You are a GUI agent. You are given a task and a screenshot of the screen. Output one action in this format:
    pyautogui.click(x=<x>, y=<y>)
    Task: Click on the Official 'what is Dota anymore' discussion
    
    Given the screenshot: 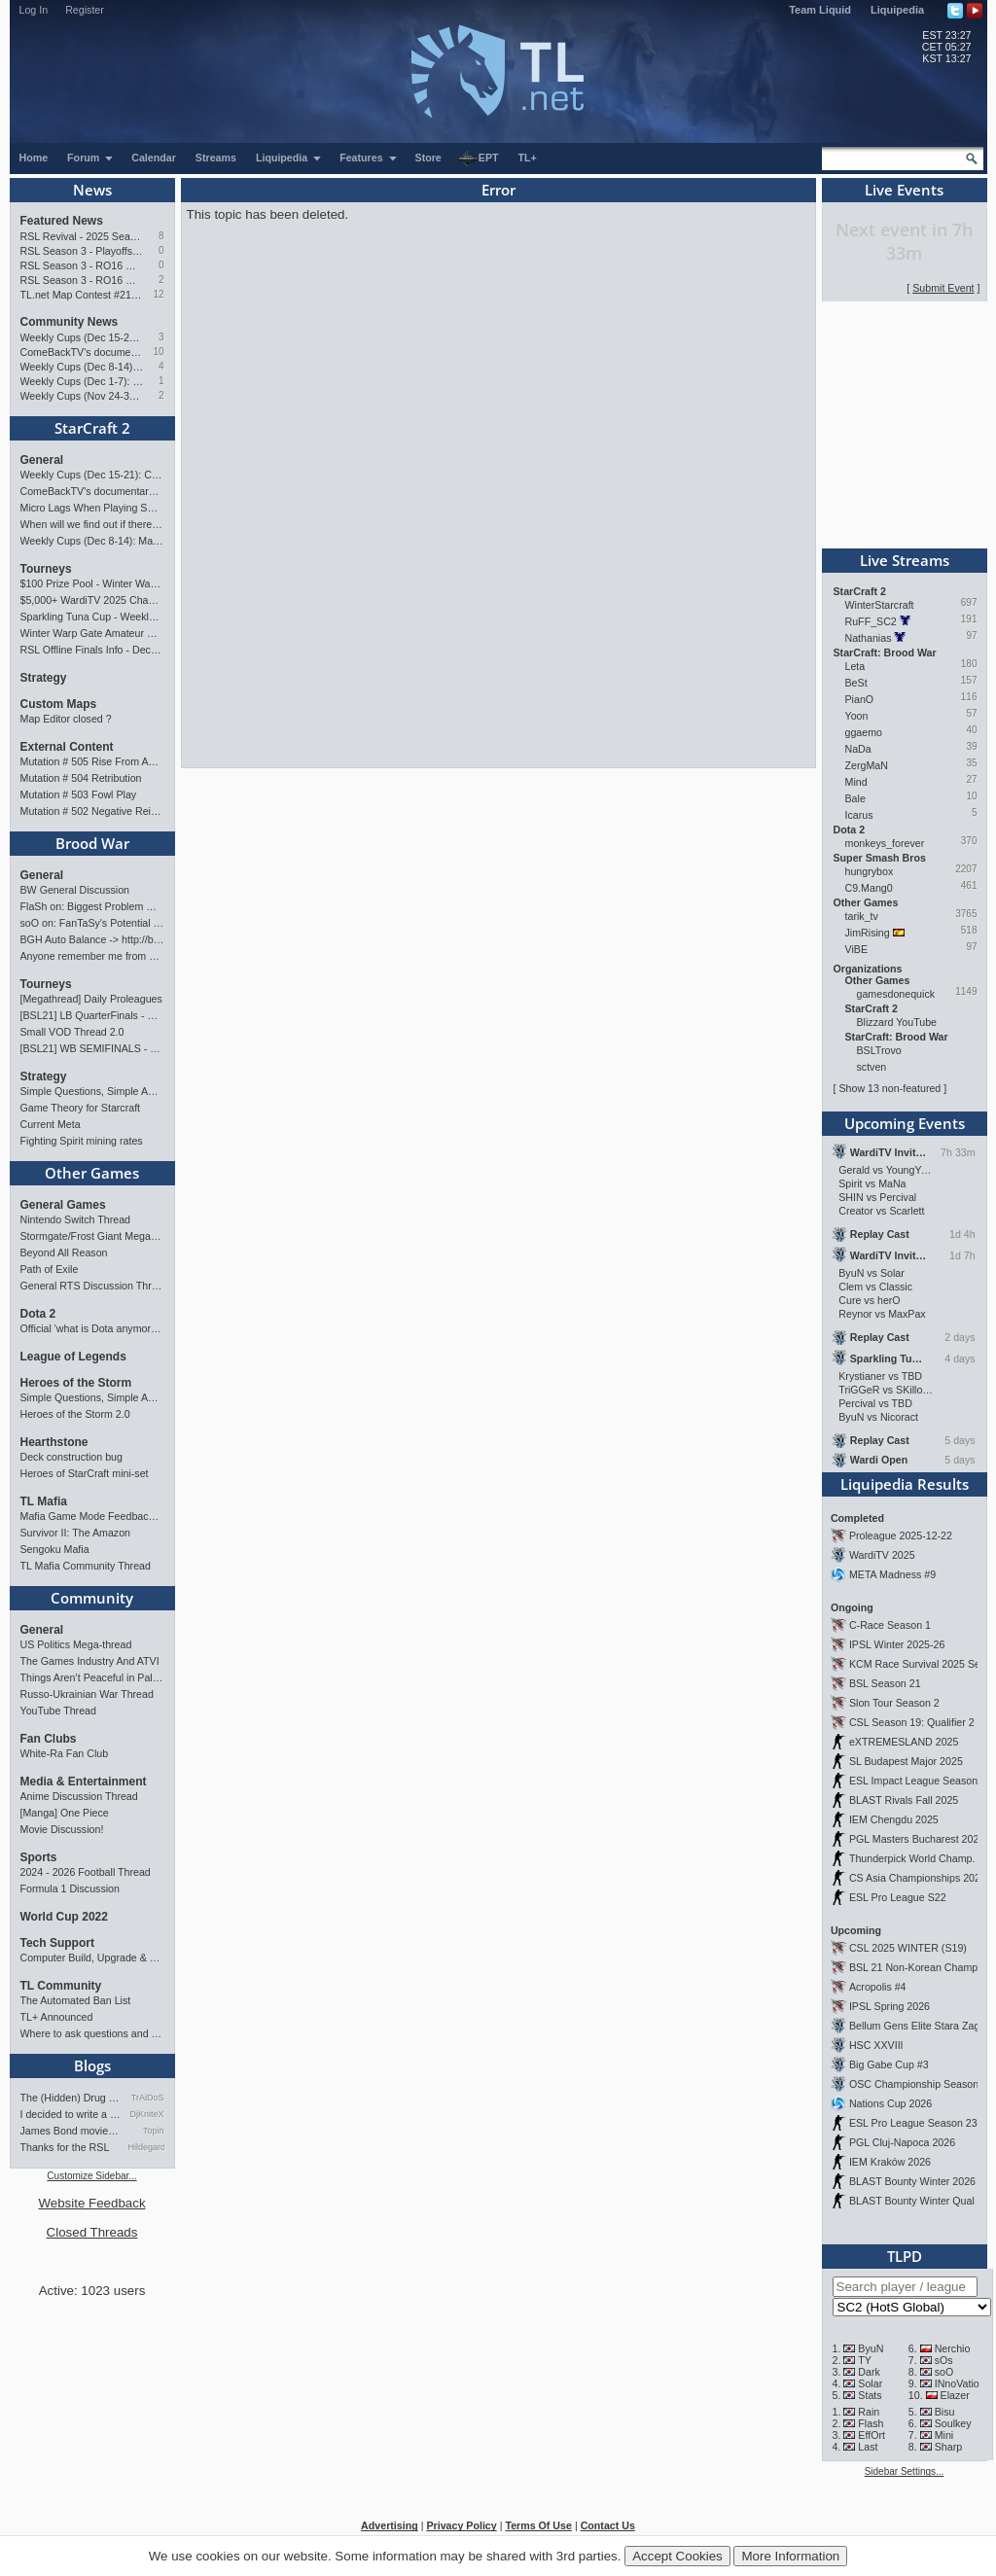 What is the action you would take?
    pyautogui.click(x=92, y=1328)
    